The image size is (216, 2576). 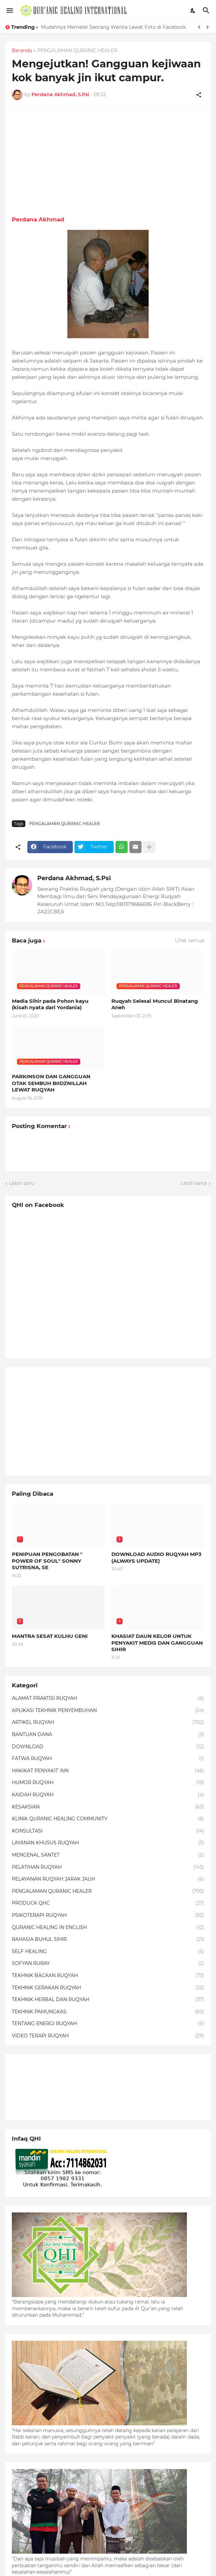 What do you see at coordinates (108, 1782) in the screenshot?
I see `HUMOR RUQYAH` at bounding box center [108, 1782].